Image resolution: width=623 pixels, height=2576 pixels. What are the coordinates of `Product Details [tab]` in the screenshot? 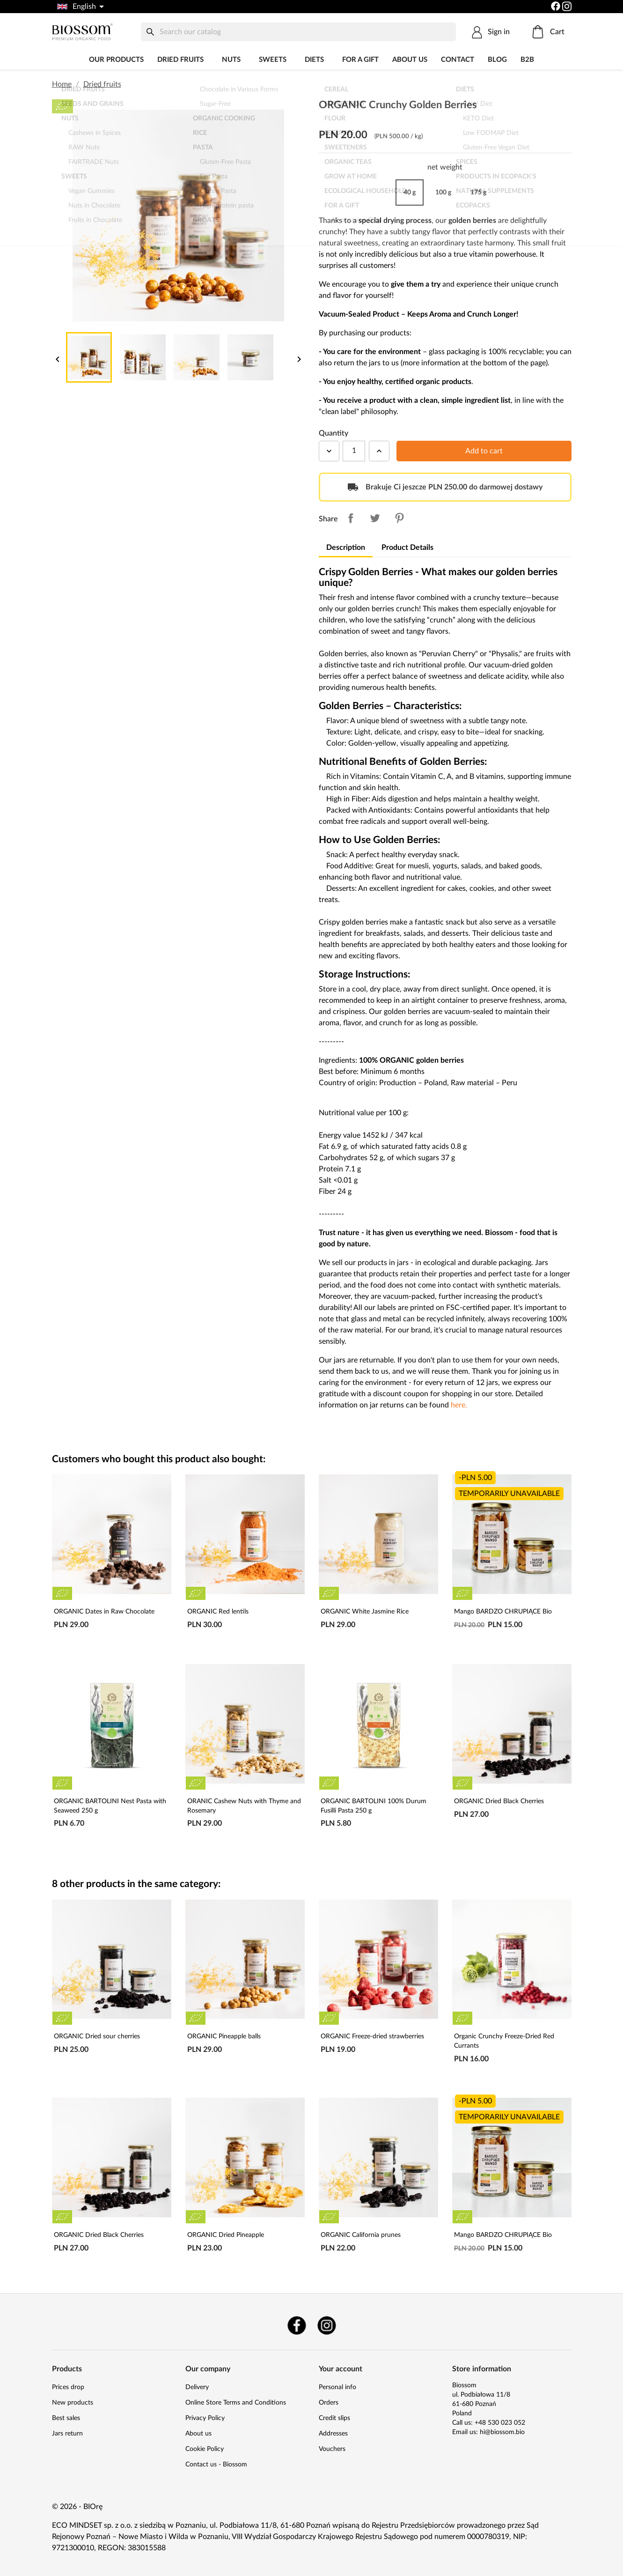 It's located at (407, 547).